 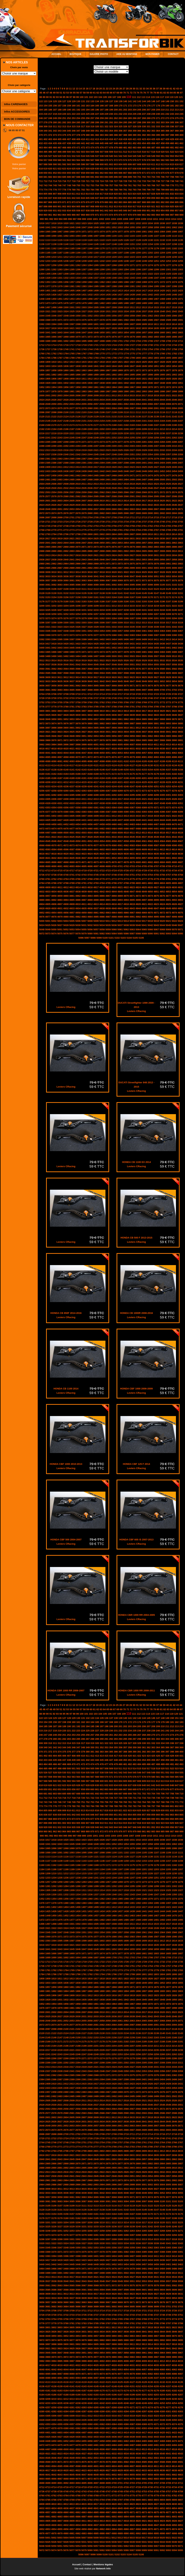 What do you see at coordinates (96, 521) in the screenshot?
I see `2729` at bounding box center [96, 521].